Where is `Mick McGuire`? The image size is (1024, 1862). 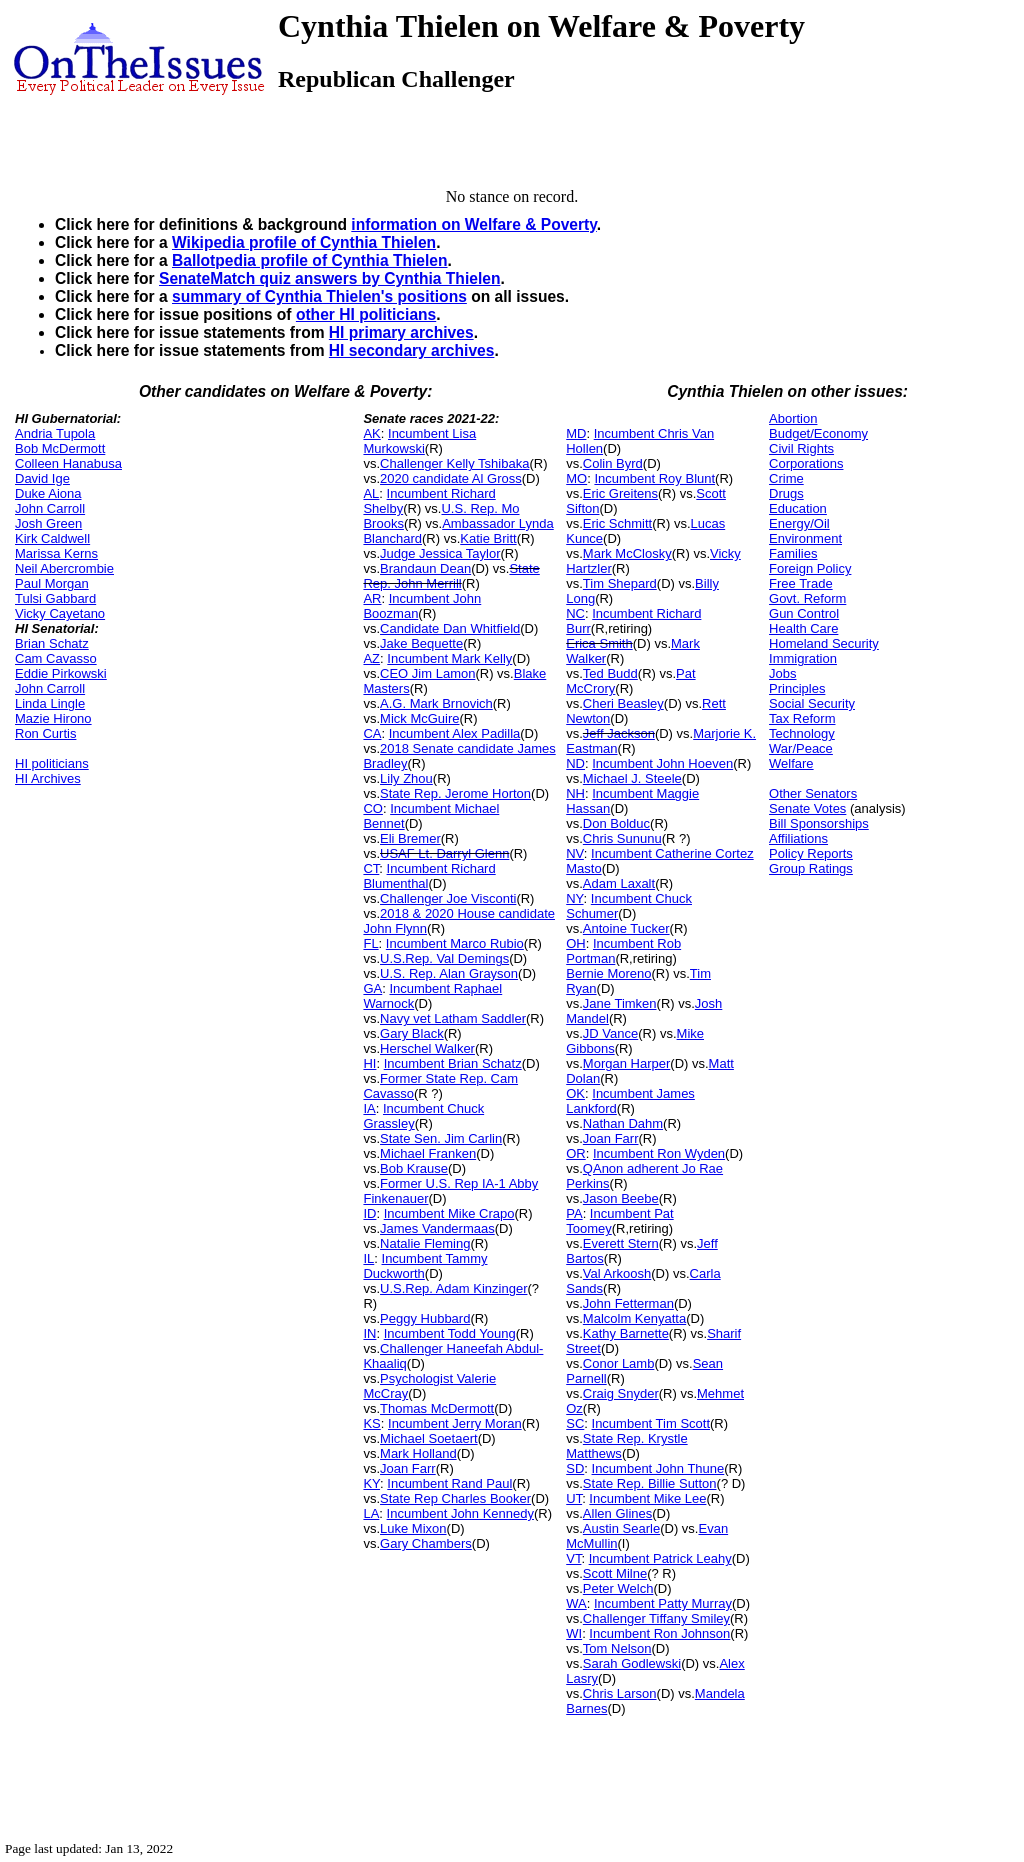
Mick McGuire is located at coordinates (419, 718).